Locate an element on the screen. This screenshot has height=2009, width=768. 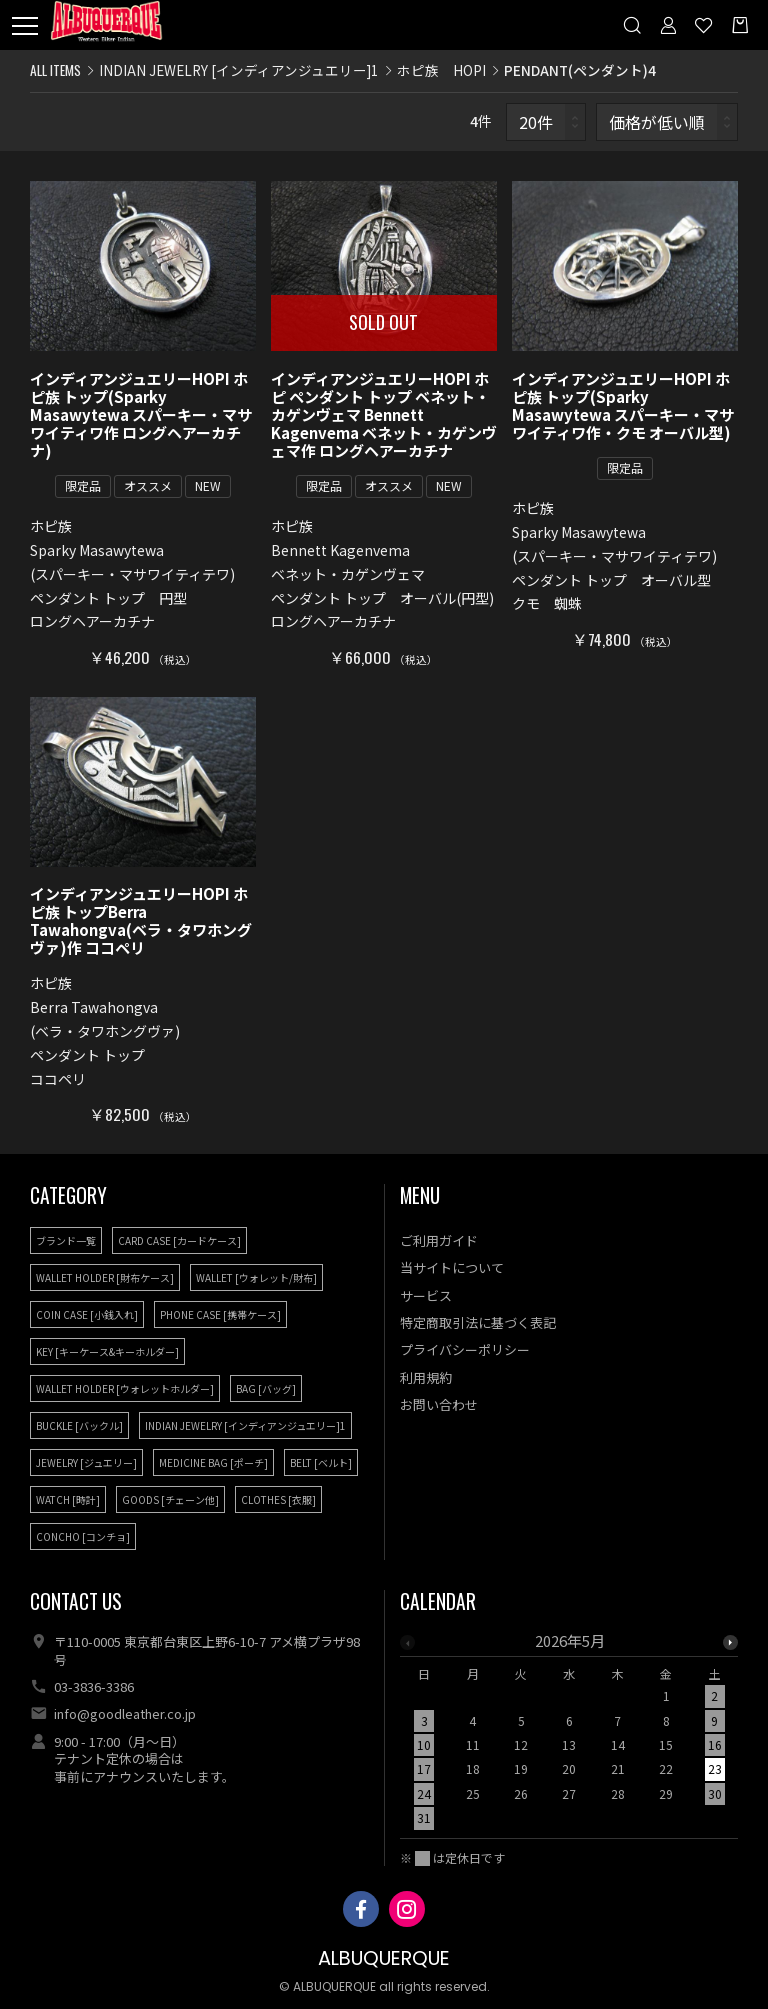
ブランド一覧 is located at coordinates (66, 1240).